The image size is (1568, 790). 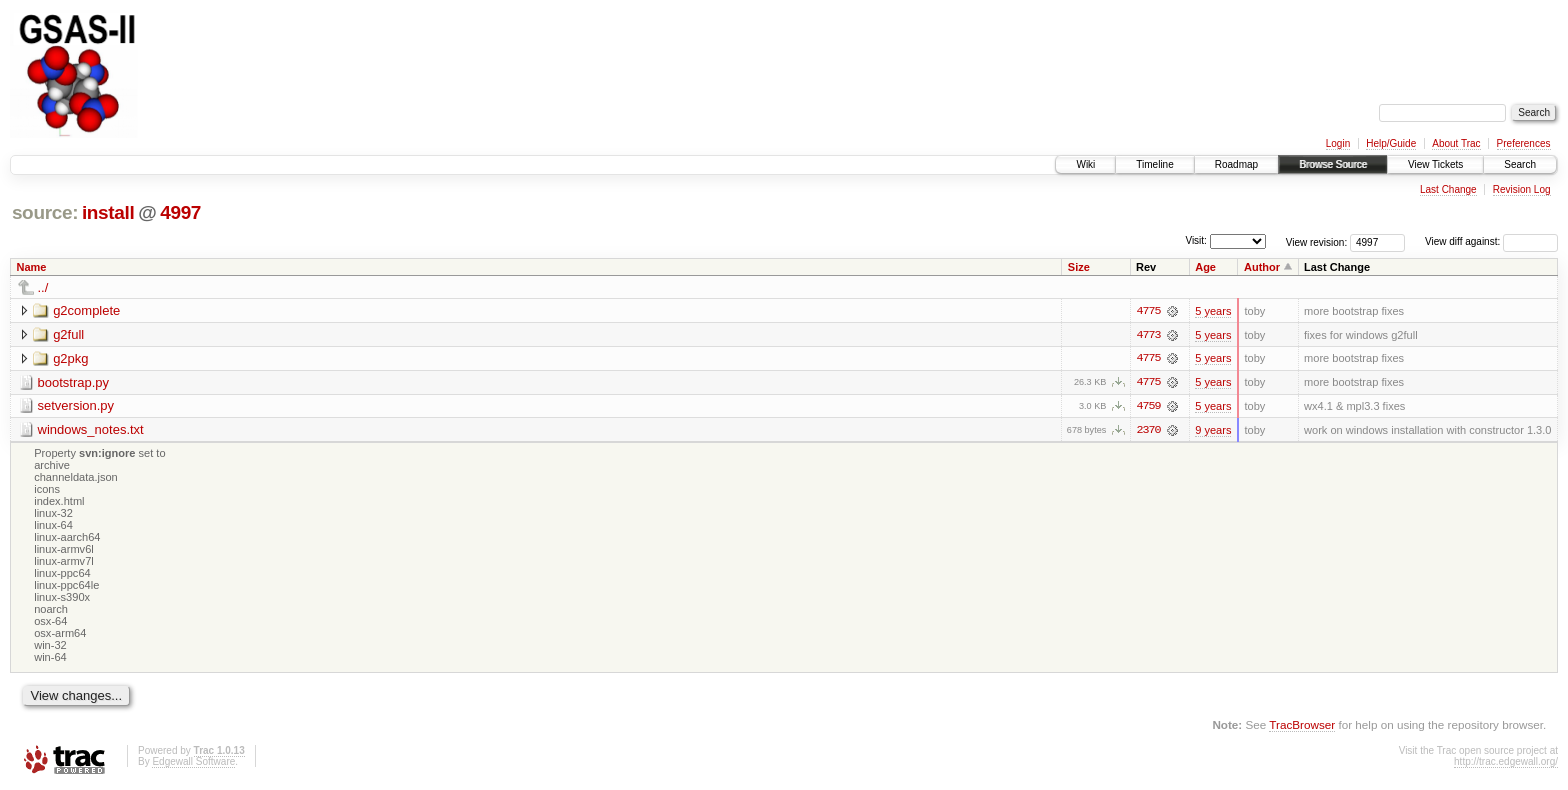 What do you see at coordinates (1148, 407) in the screenshot?
I see `4759` at bounding box center [1148, 407].